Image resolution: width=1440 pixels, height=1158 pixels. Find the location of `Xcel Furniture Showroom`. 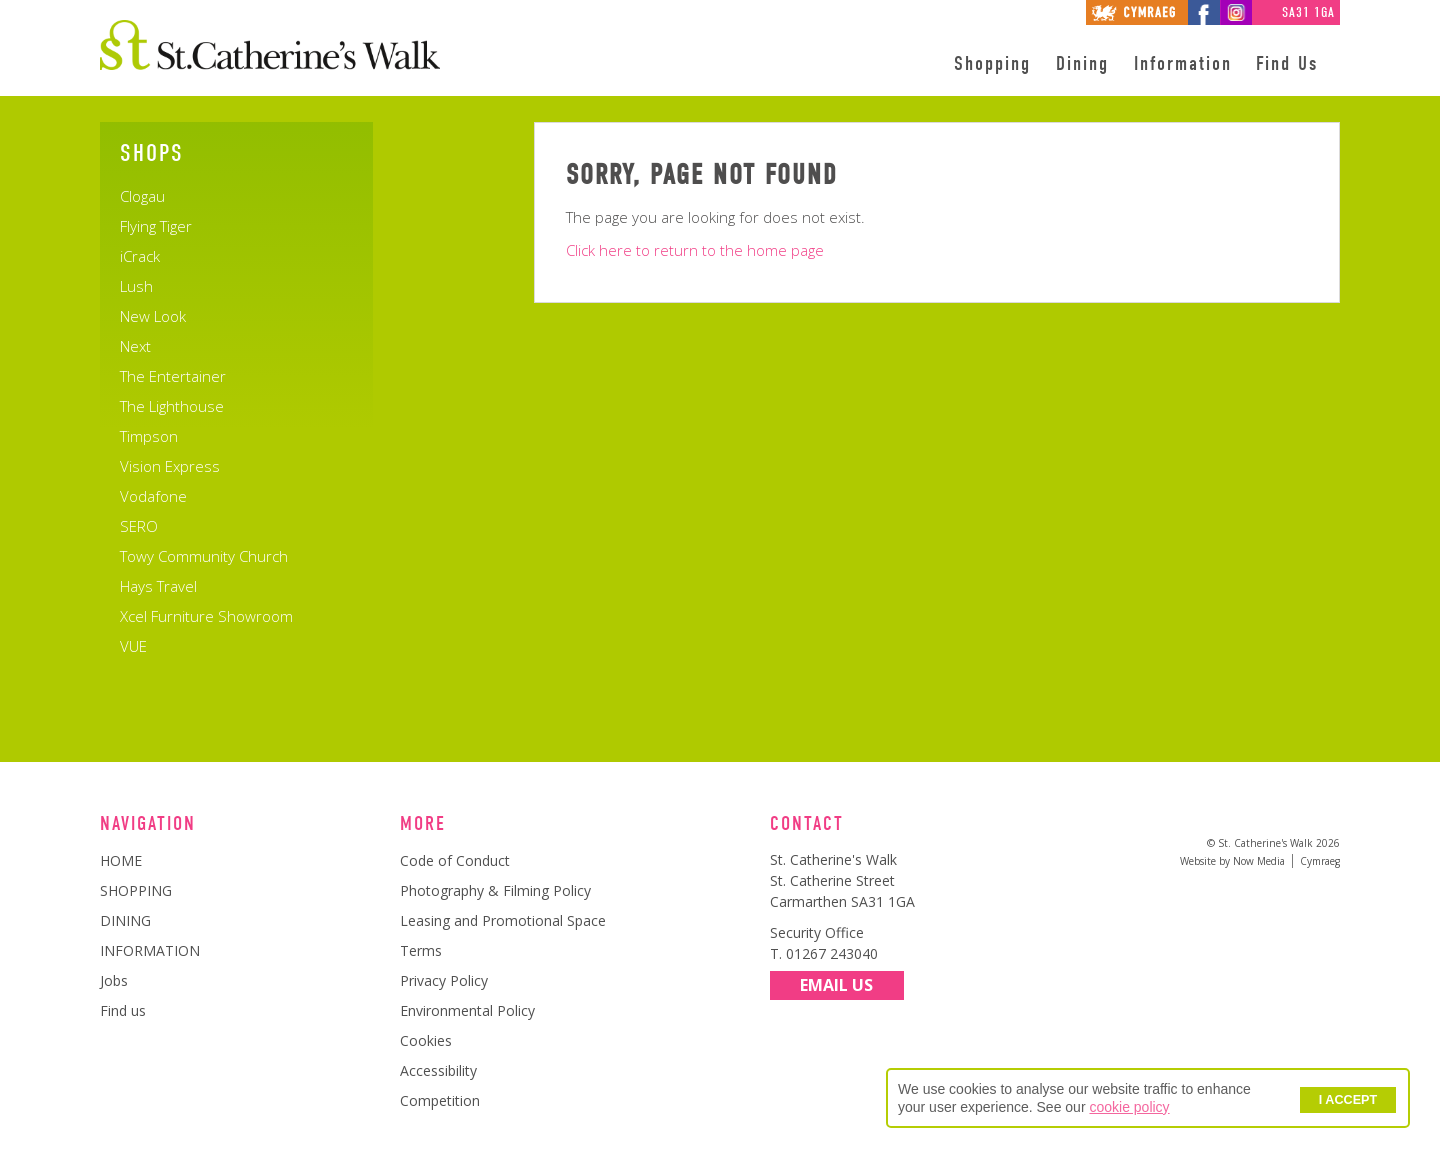

Xcel Furniture Showroom is located at coordinates (206, 616).